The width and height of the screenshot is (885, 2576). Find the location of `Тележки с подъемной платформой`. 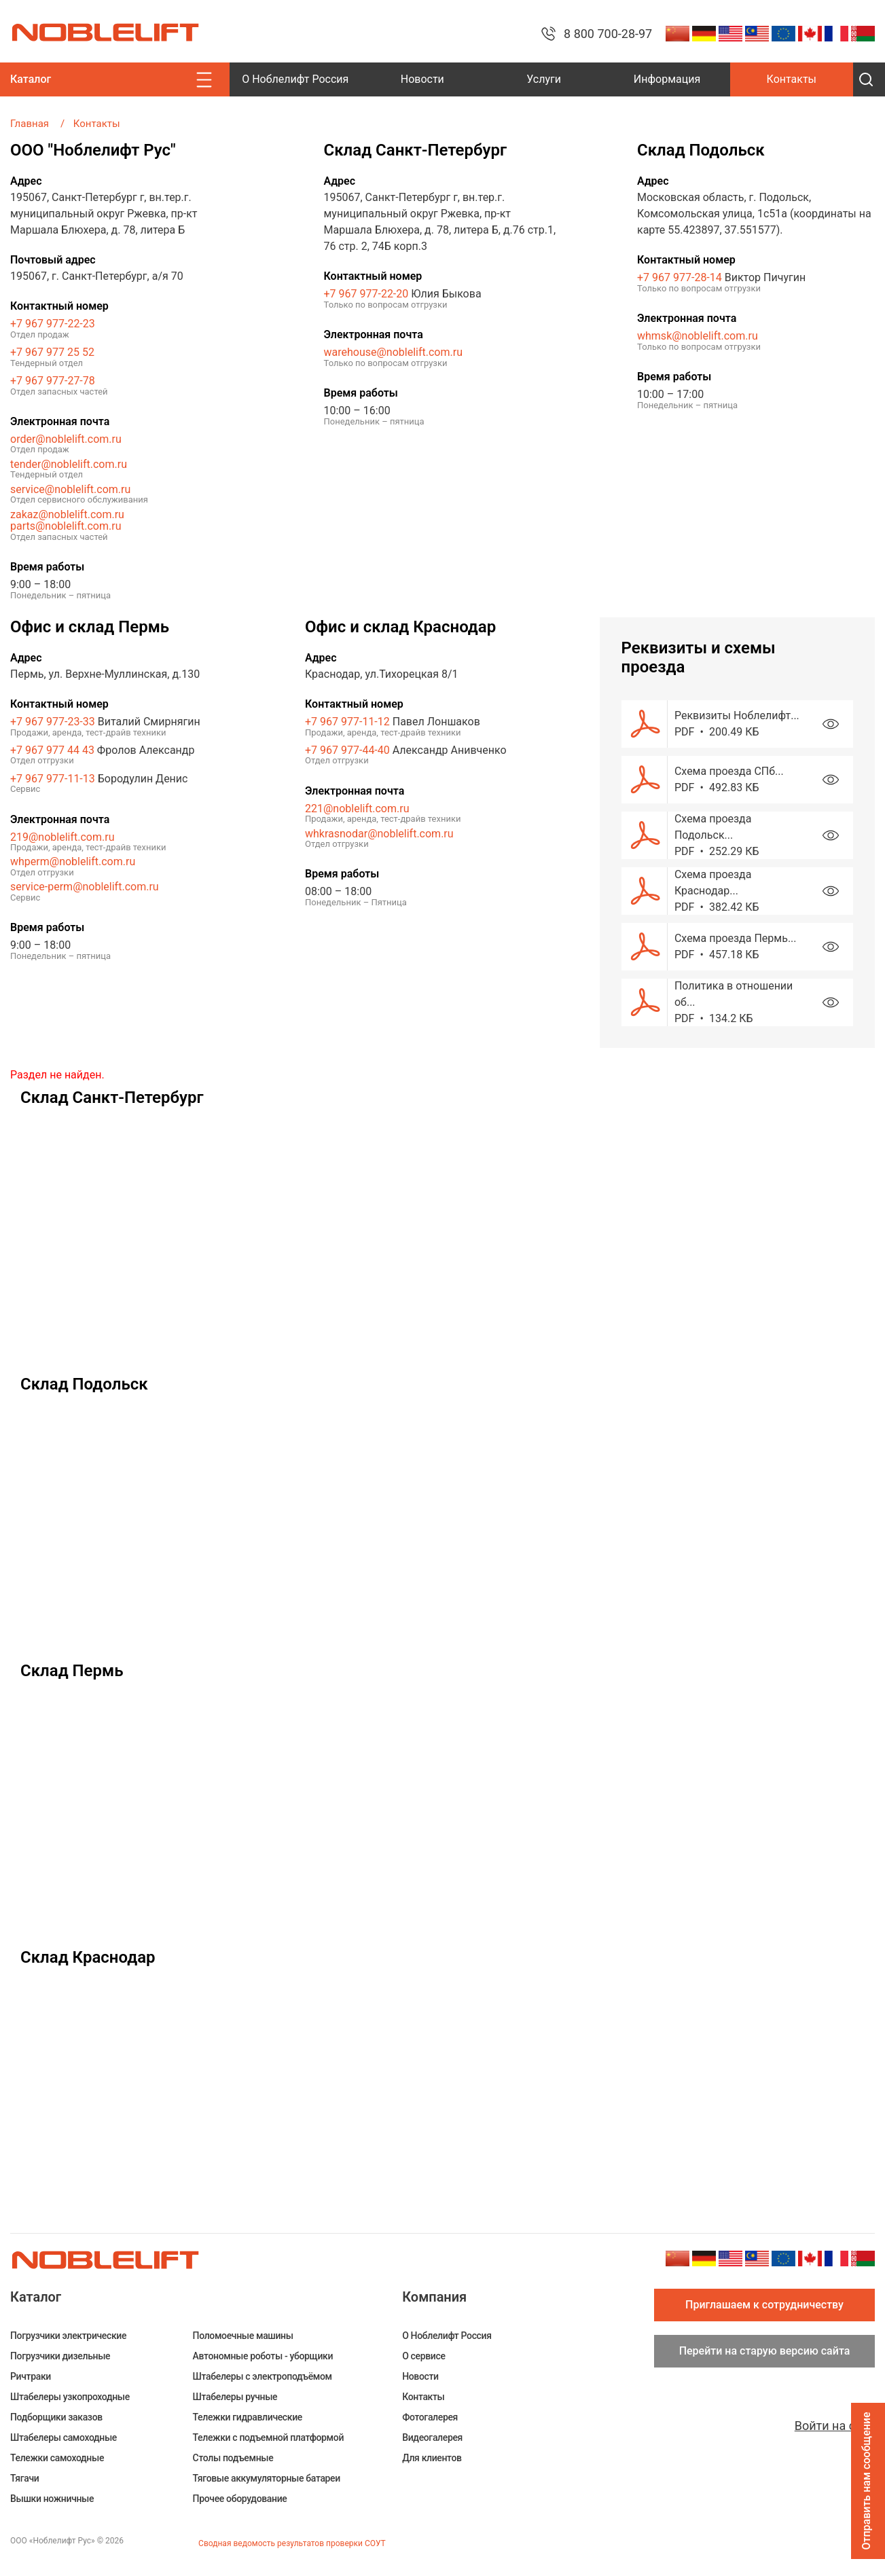

Тележки с подъемной платформой is located at coordinates (268, 2437).